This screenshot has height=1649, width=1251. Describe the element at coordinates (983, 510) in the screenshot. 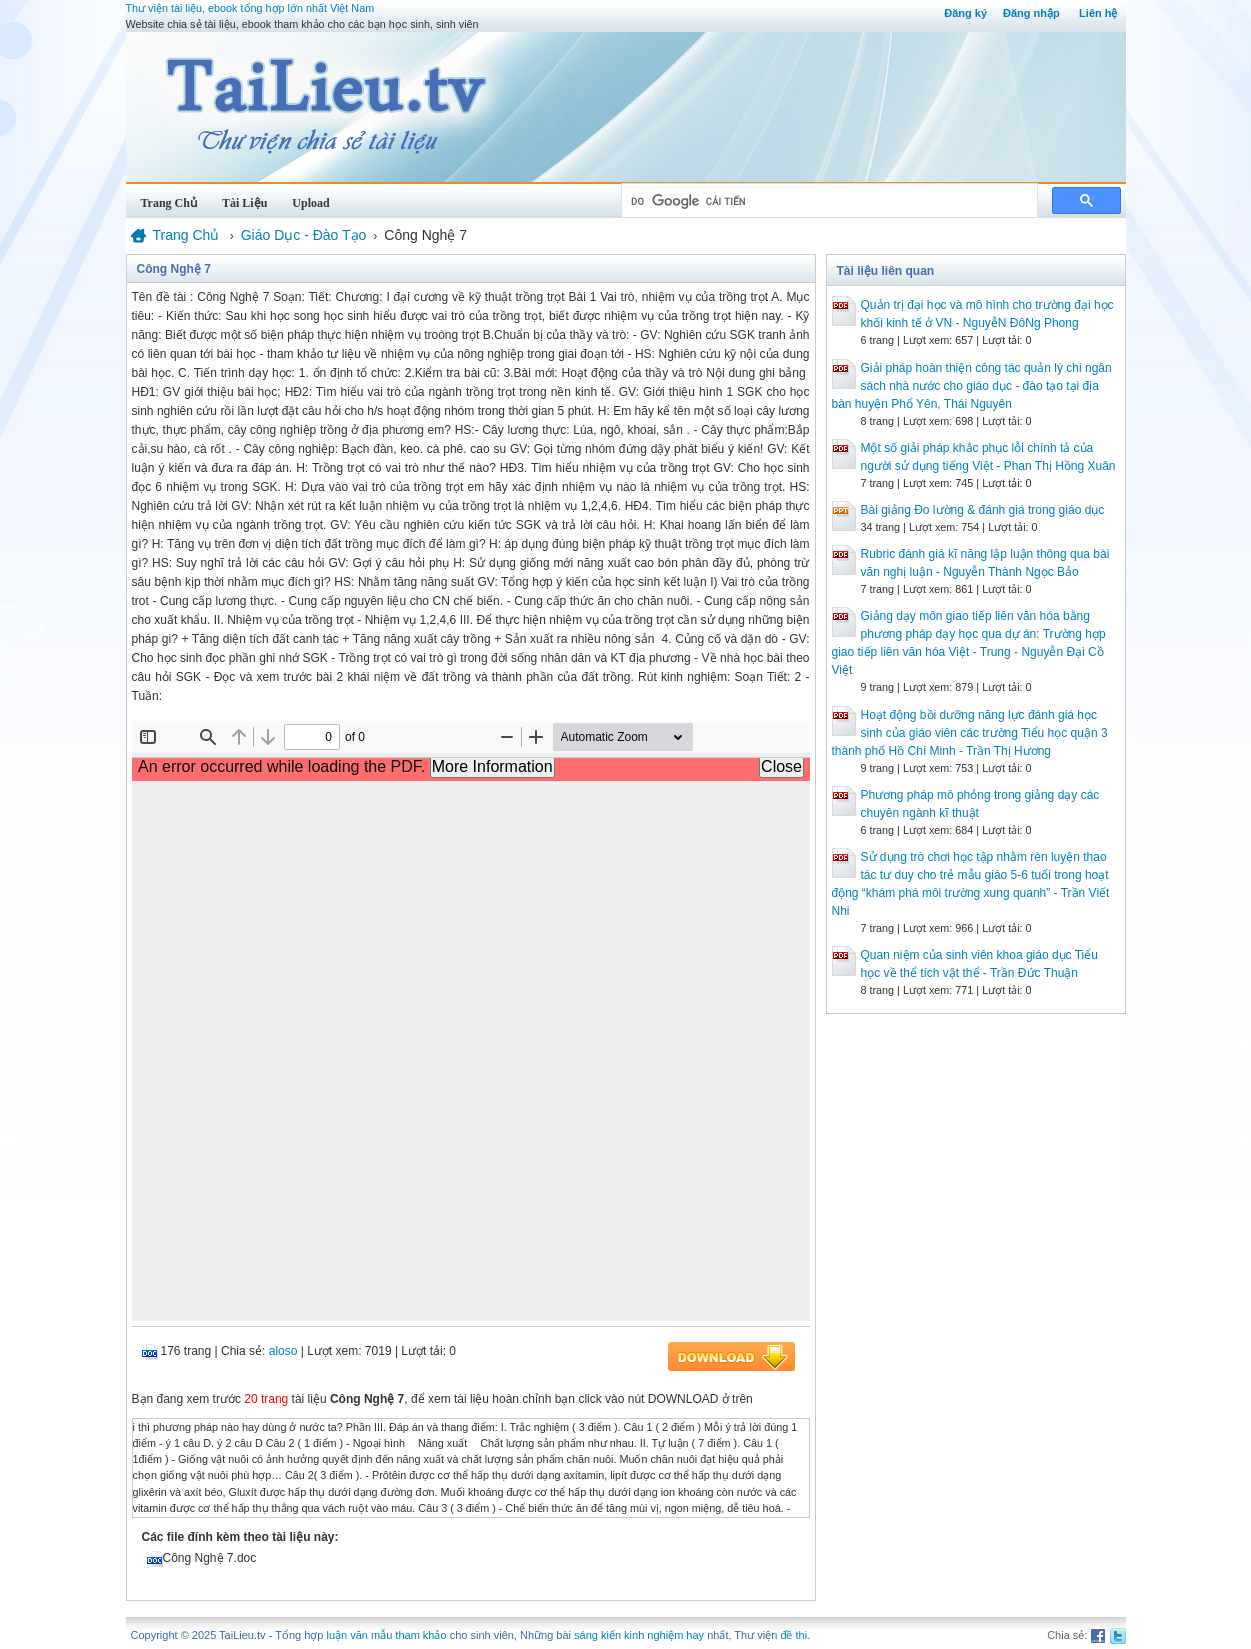

I see `Bài giảng Đo lường & đánh giá trong giáo dục` at that location.